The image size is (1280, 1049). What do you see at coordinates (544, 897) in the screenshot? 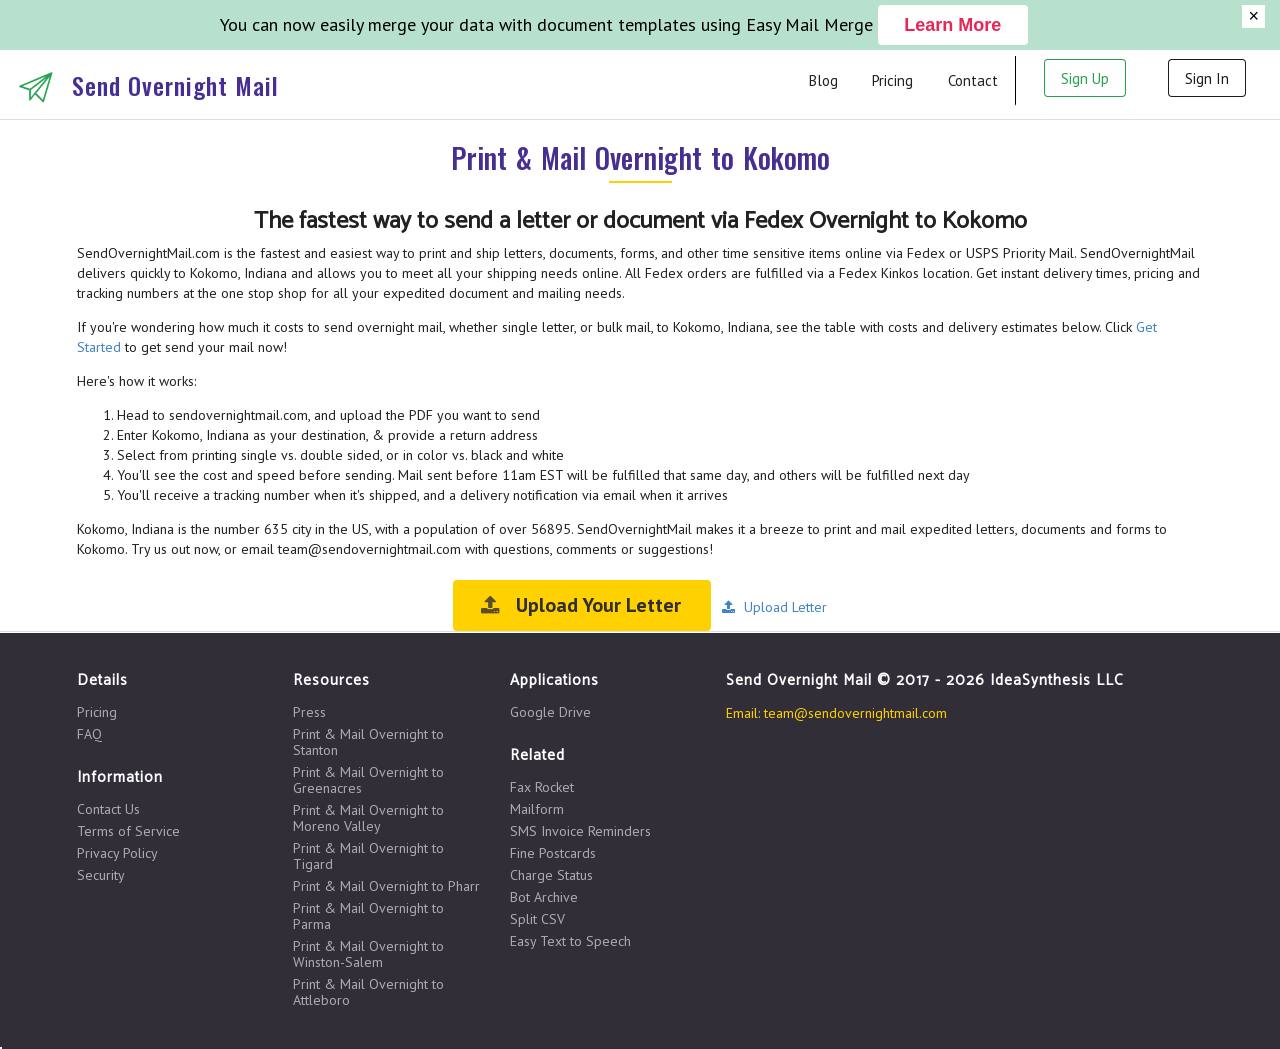
I see `Bot Archive` at bounding box center [544, 897].